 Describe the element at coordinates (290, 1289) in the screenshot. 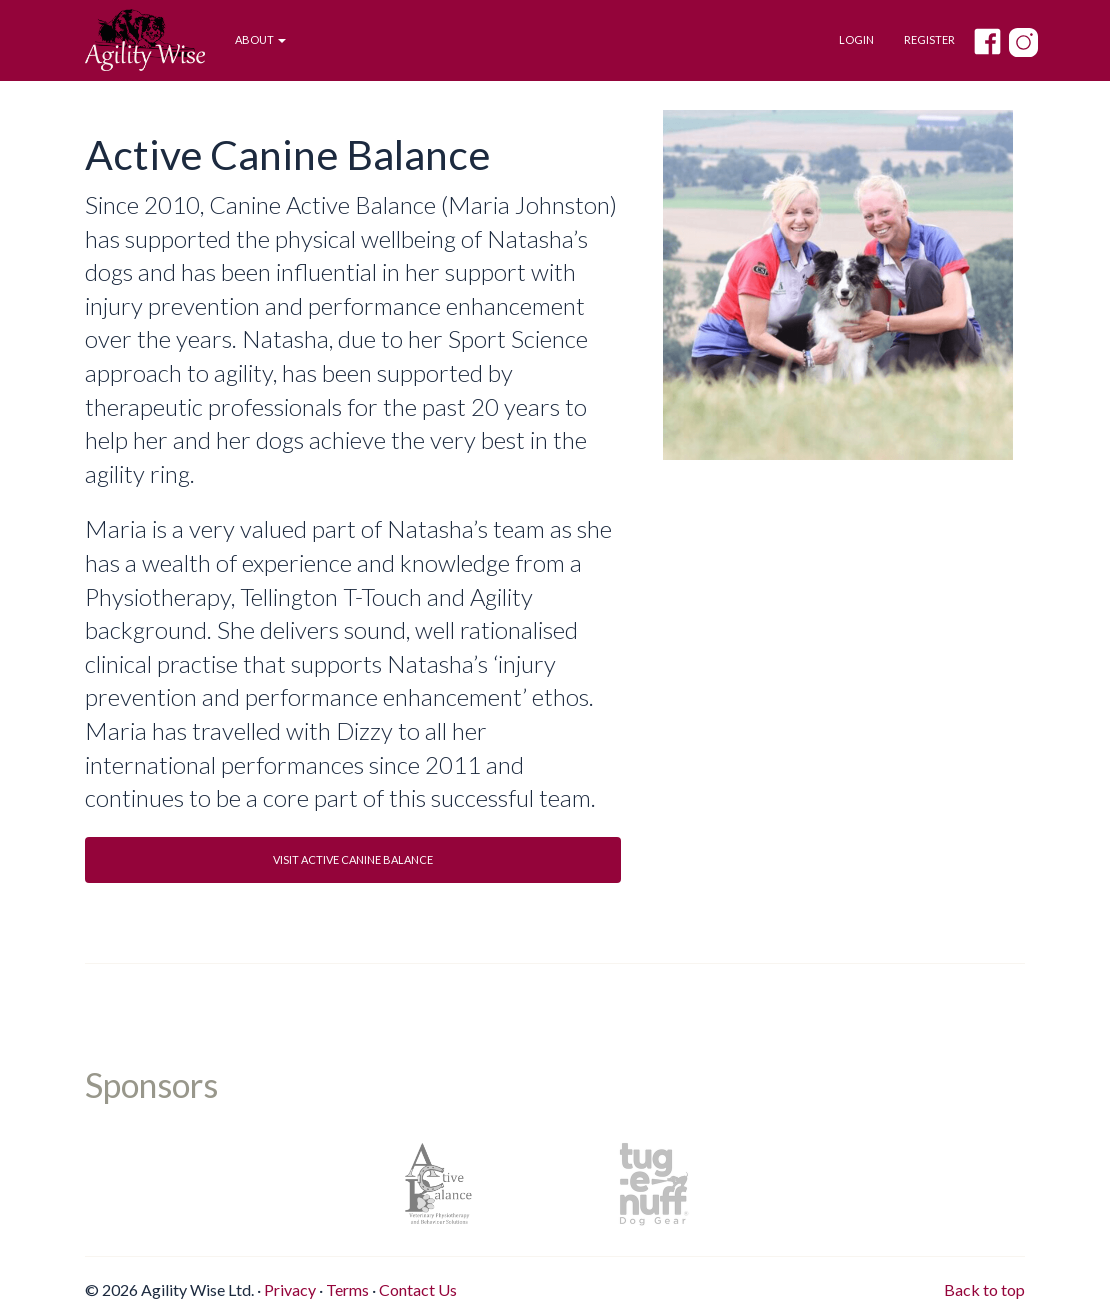

I see `Privacy` at that location.